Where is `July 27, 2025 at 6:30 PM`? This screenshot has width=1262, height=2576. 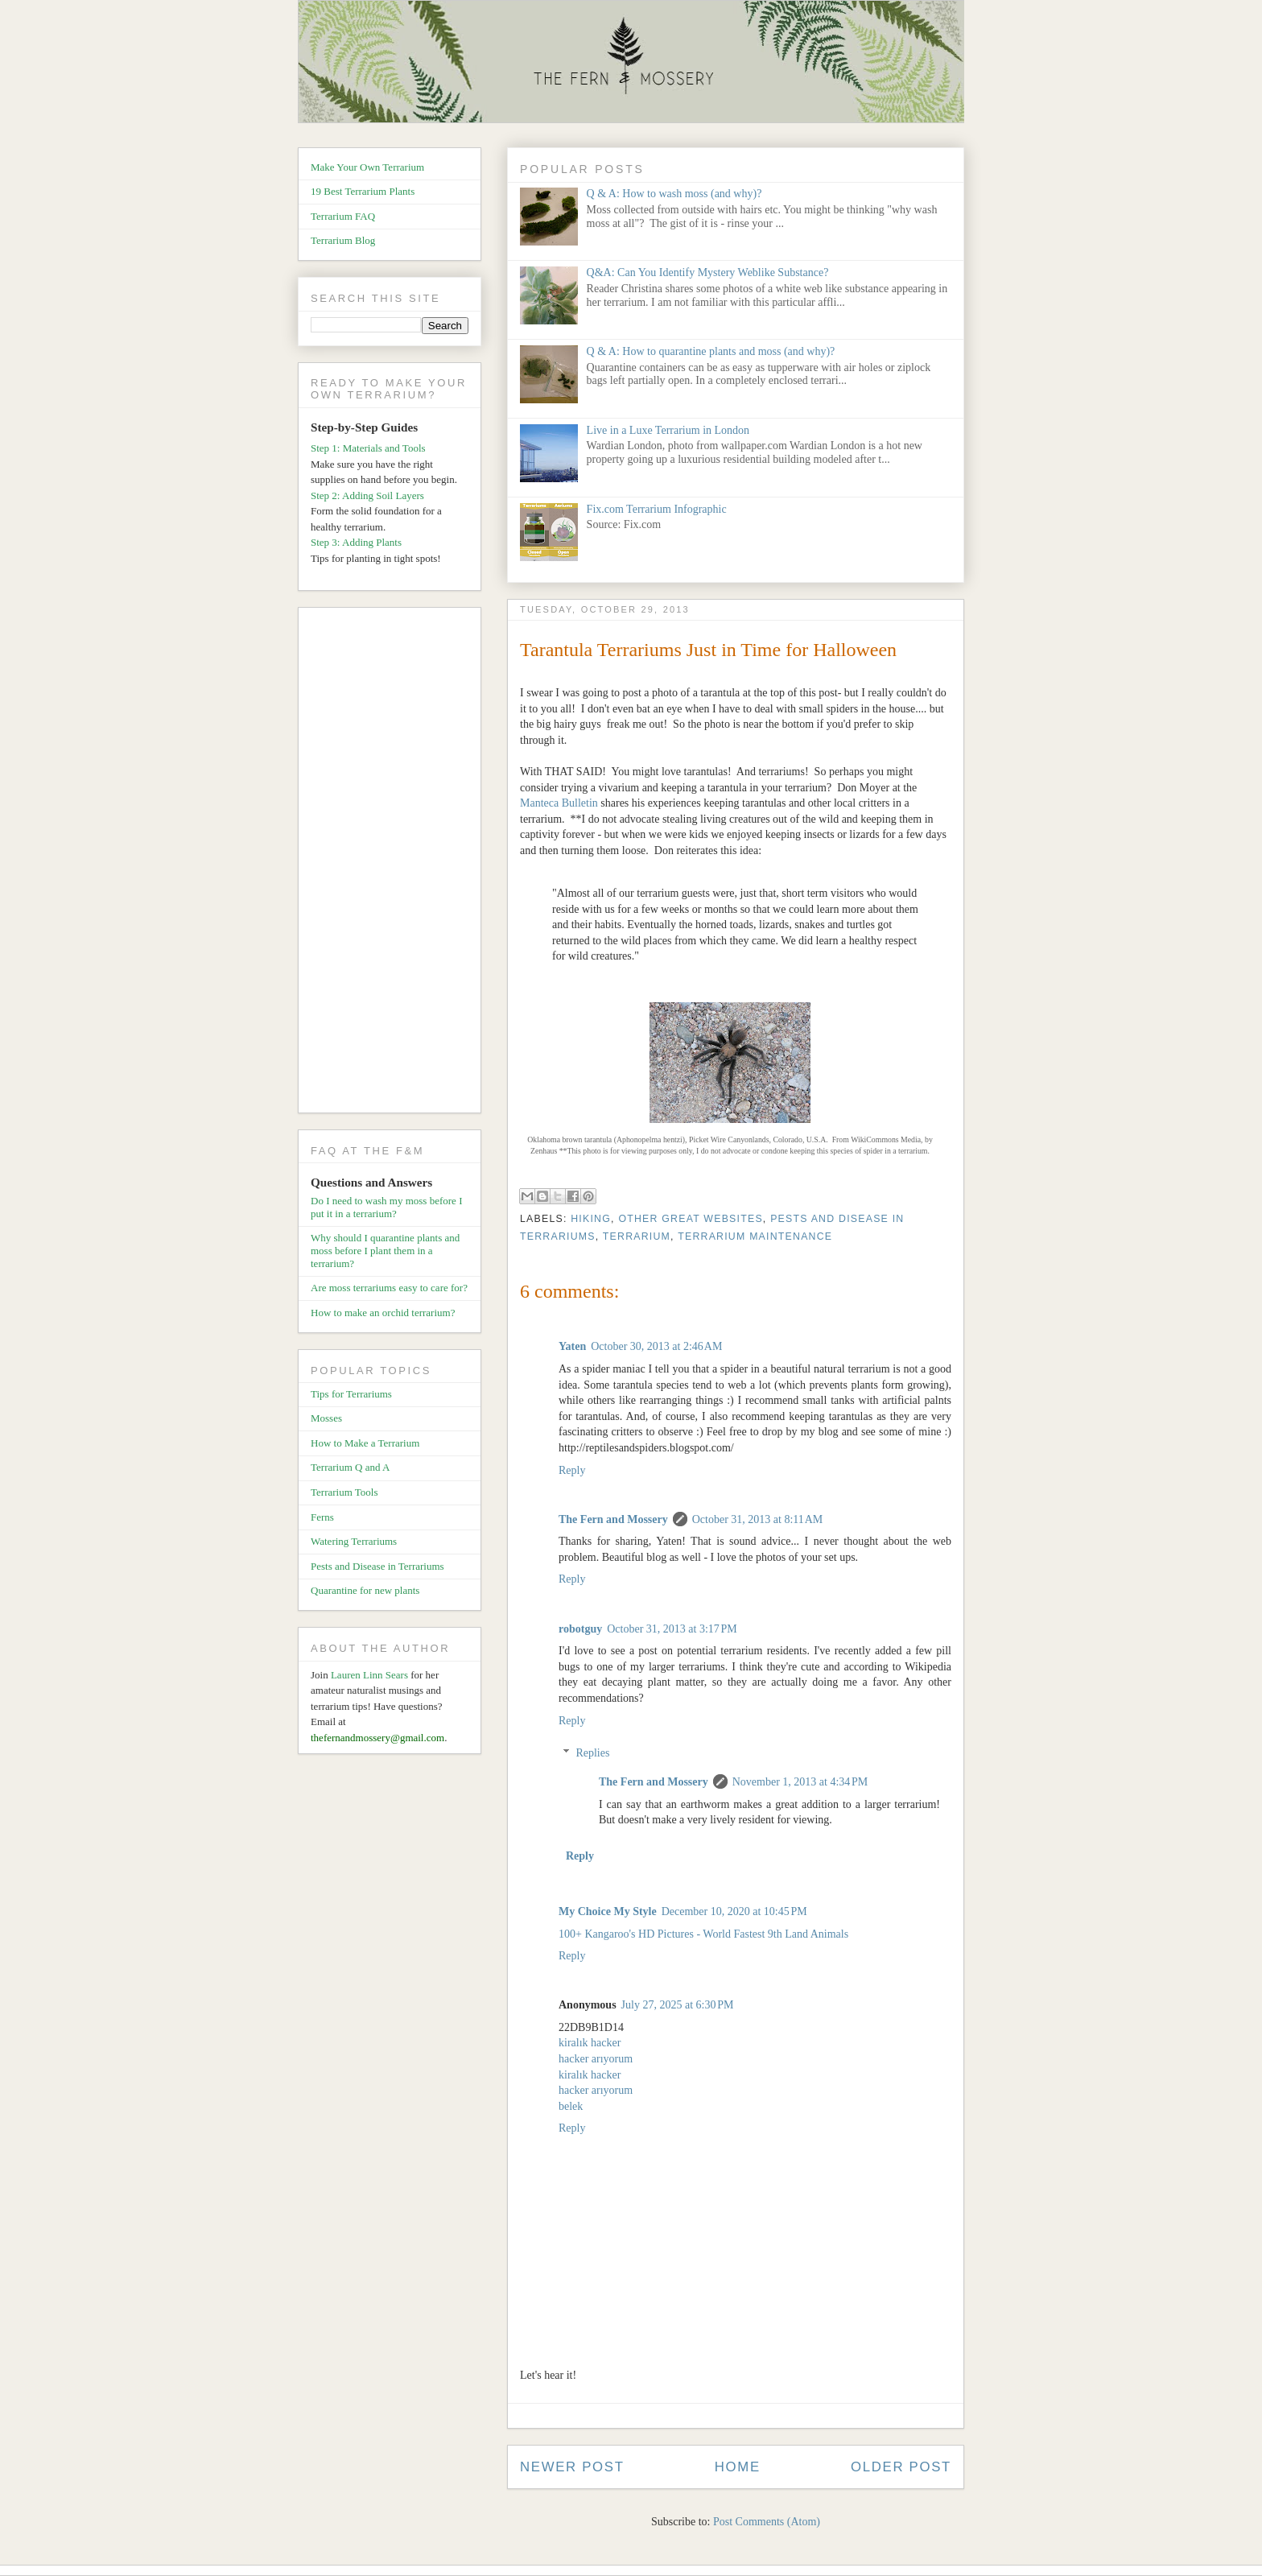
July 27, 2025 at 6:30 PM is located at coordinates (677, 2005).